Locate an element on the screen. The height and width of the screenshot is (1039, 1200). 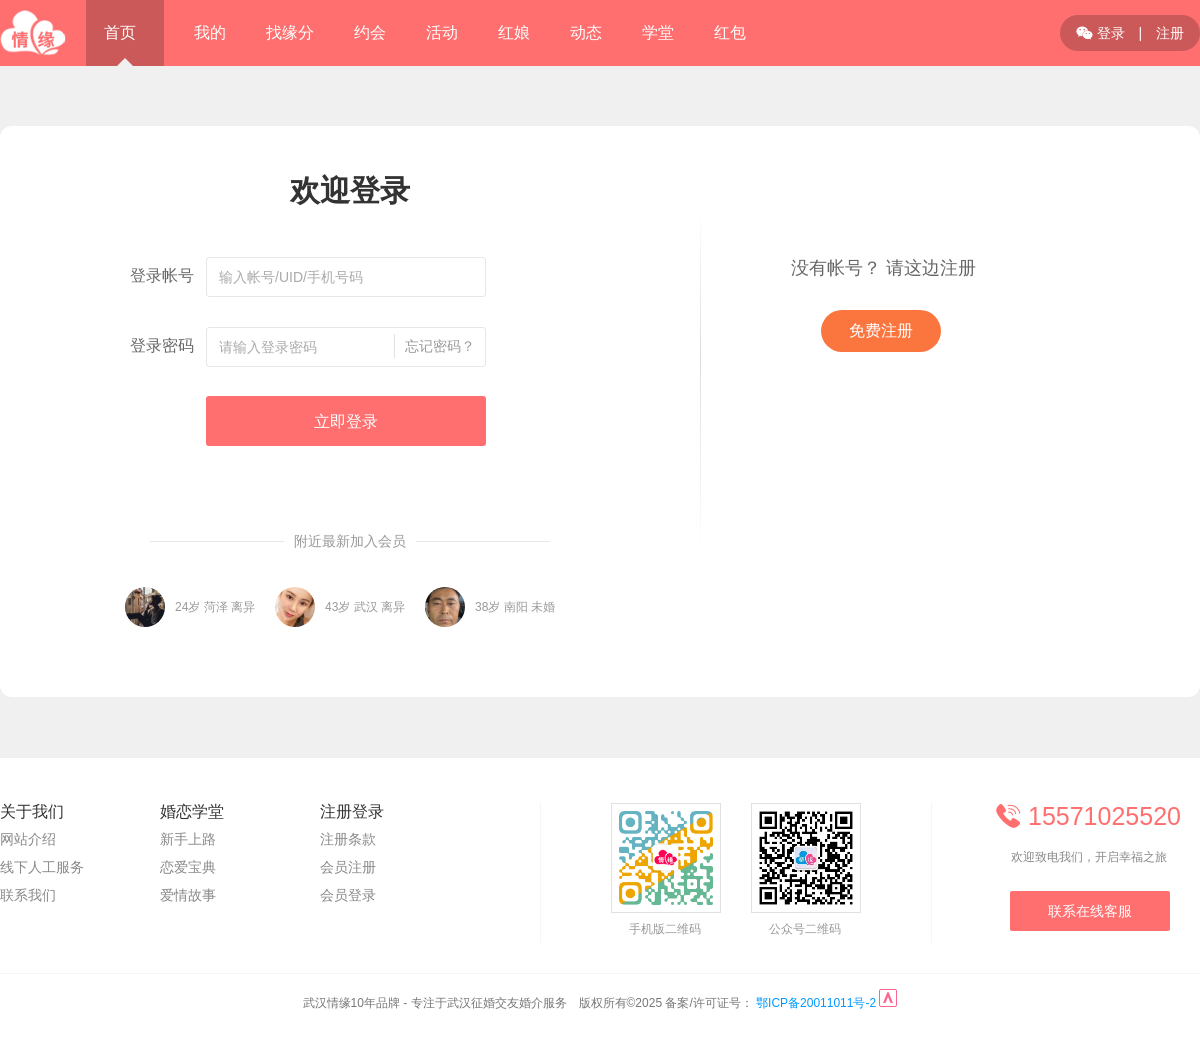
联系在线客服 is located at coordinates (1090, 911).